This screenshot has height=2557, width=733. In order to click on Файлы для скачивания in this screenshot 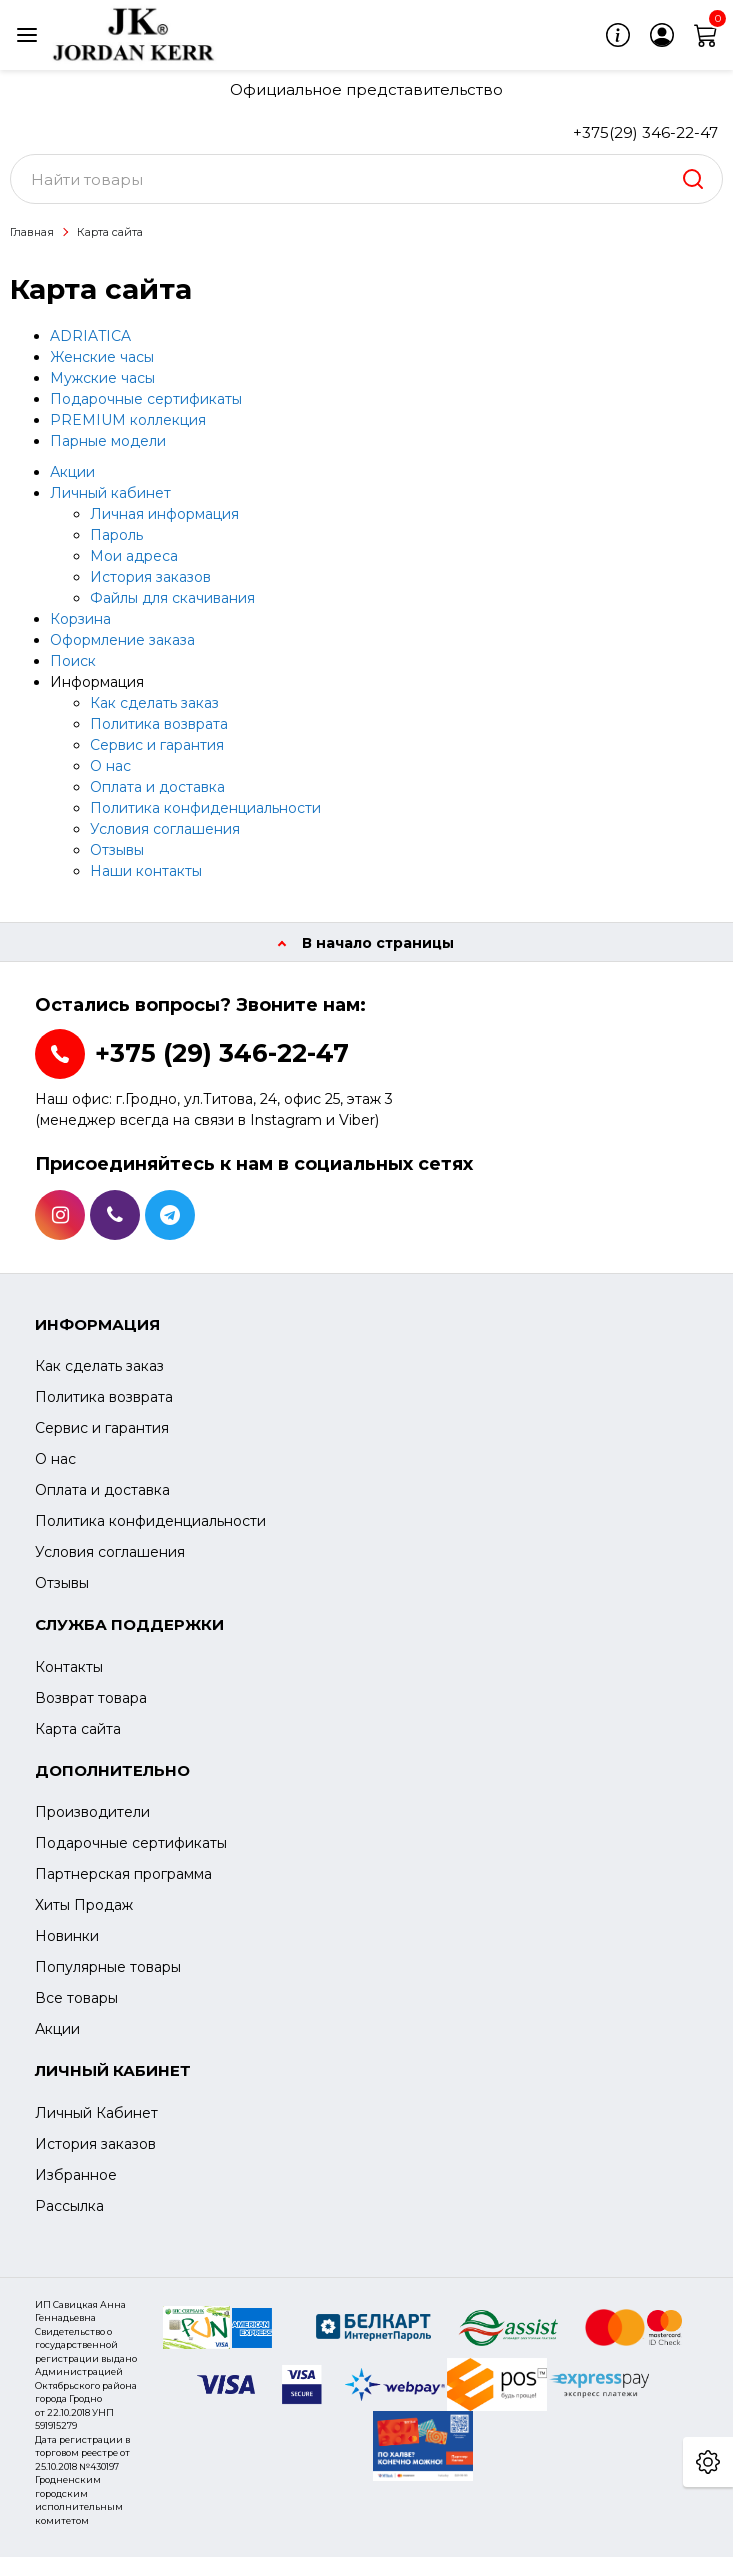, I will do `click(172, 598)`.